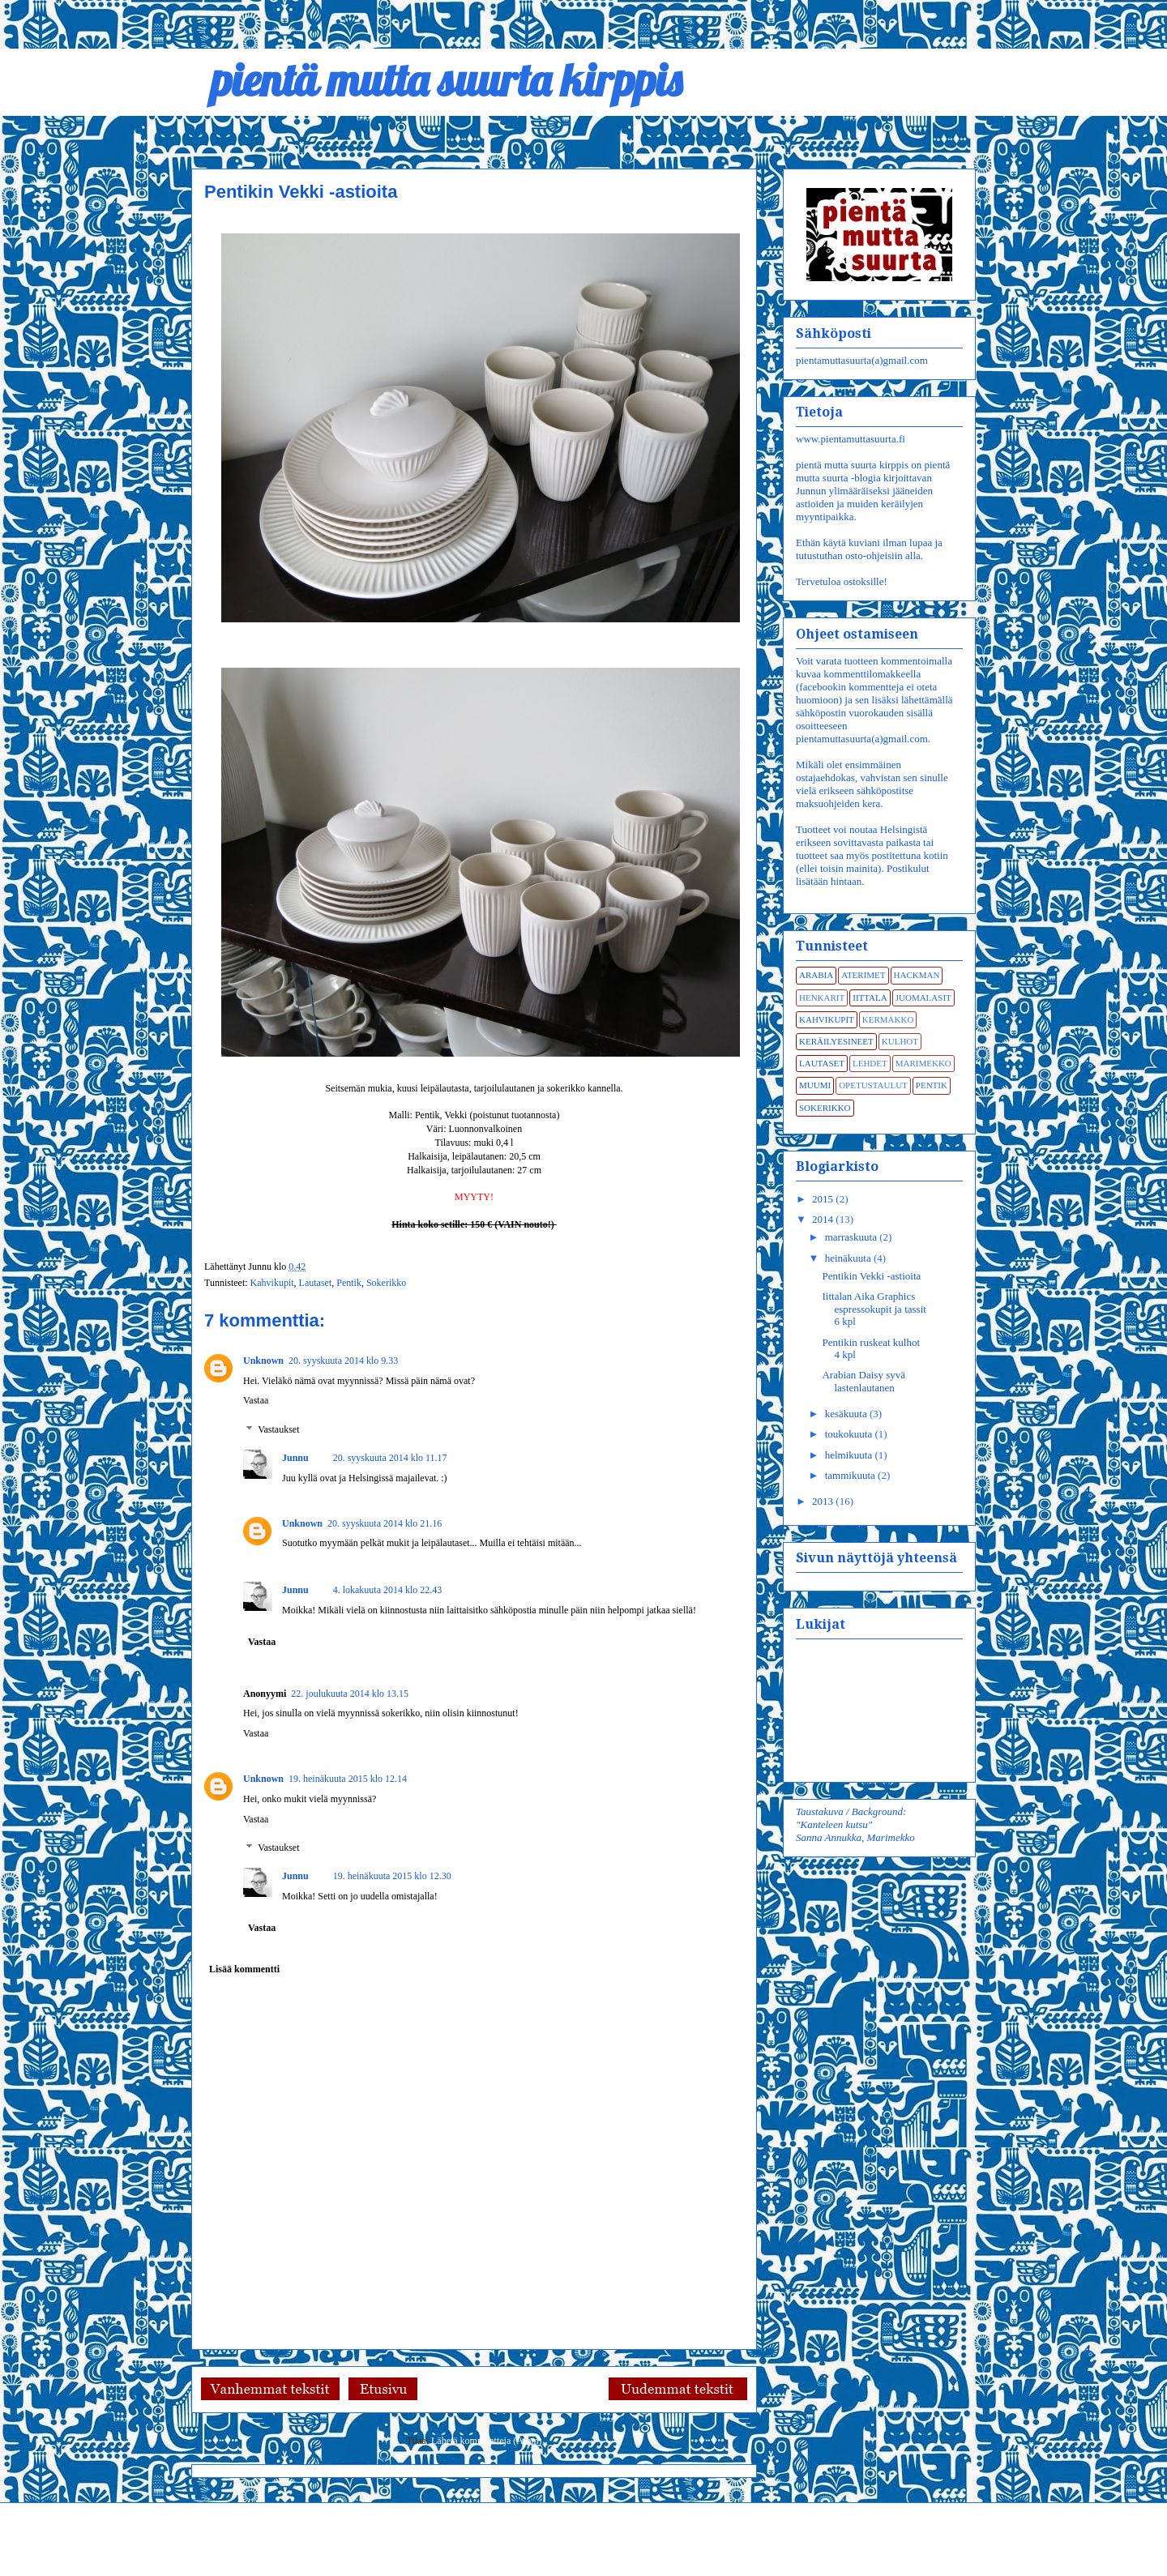  I want to click on 20. syyskuuta 2014 klo 9.33, so click(343, 1360).